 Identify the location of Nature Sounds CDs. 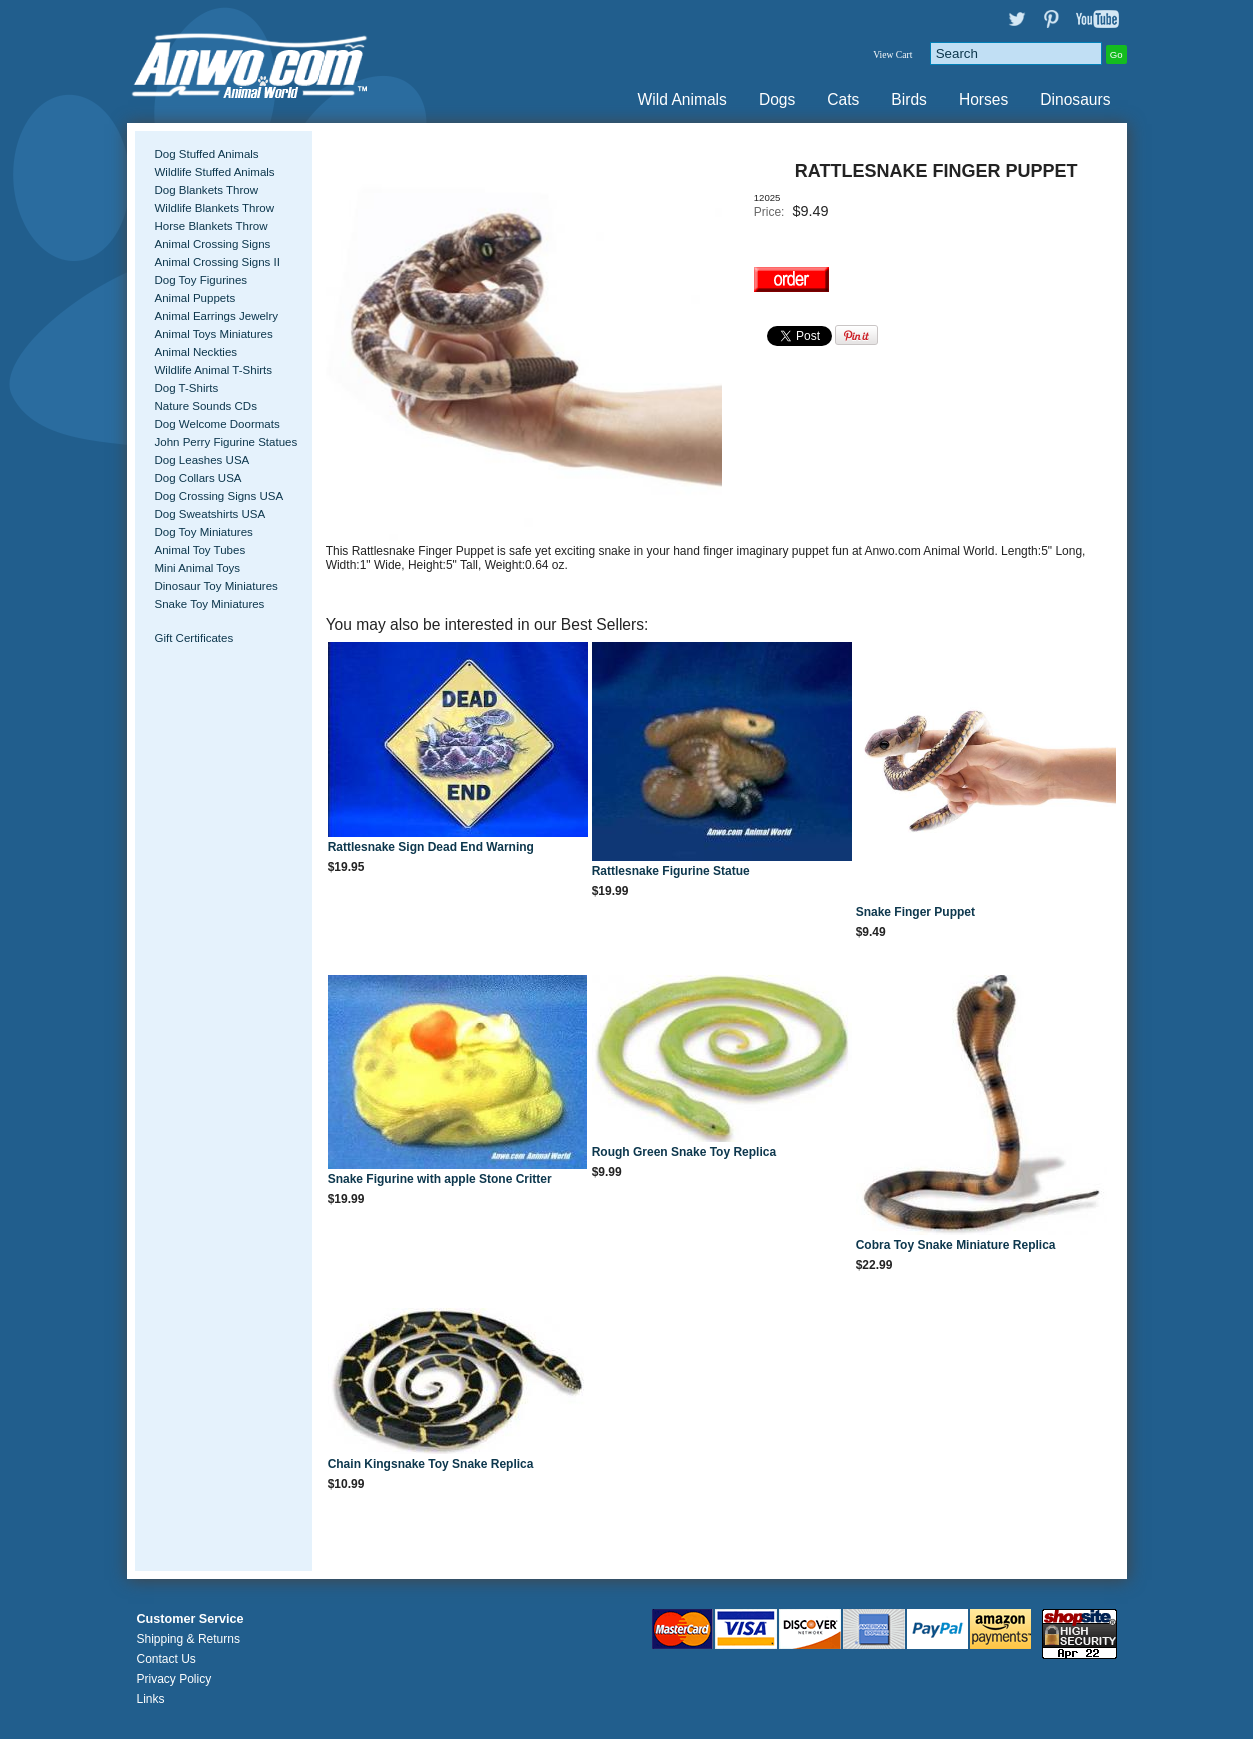
(206, 406).